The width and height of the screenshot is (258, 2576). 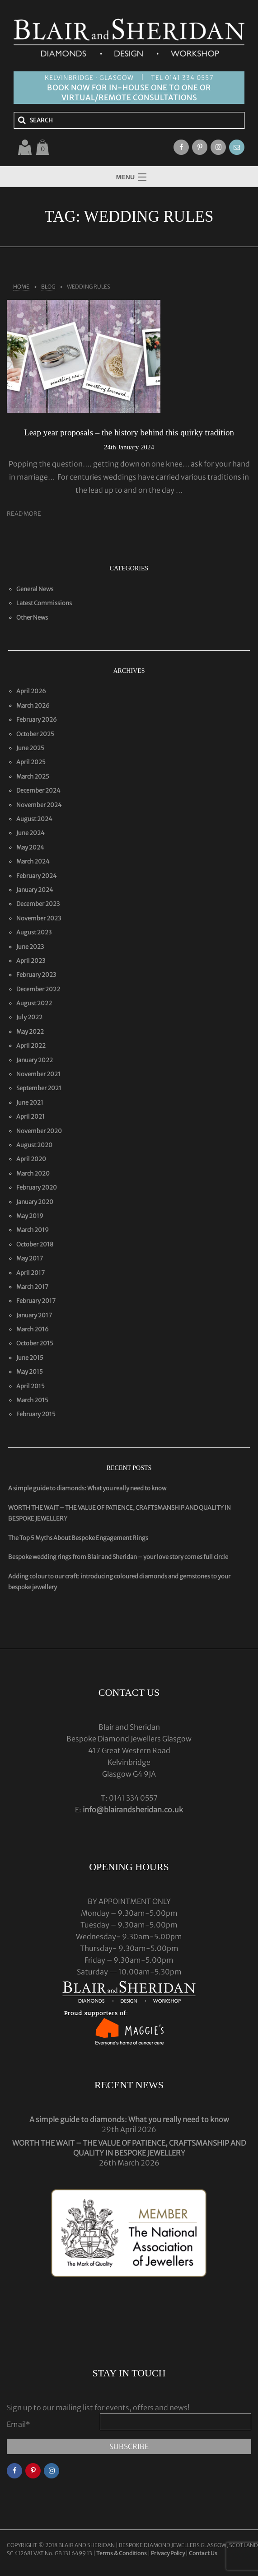 What do you see at coordinates (168, 2553) in the screenshot?
I see `Privacy Policy` at bounding box center [168, 2553].